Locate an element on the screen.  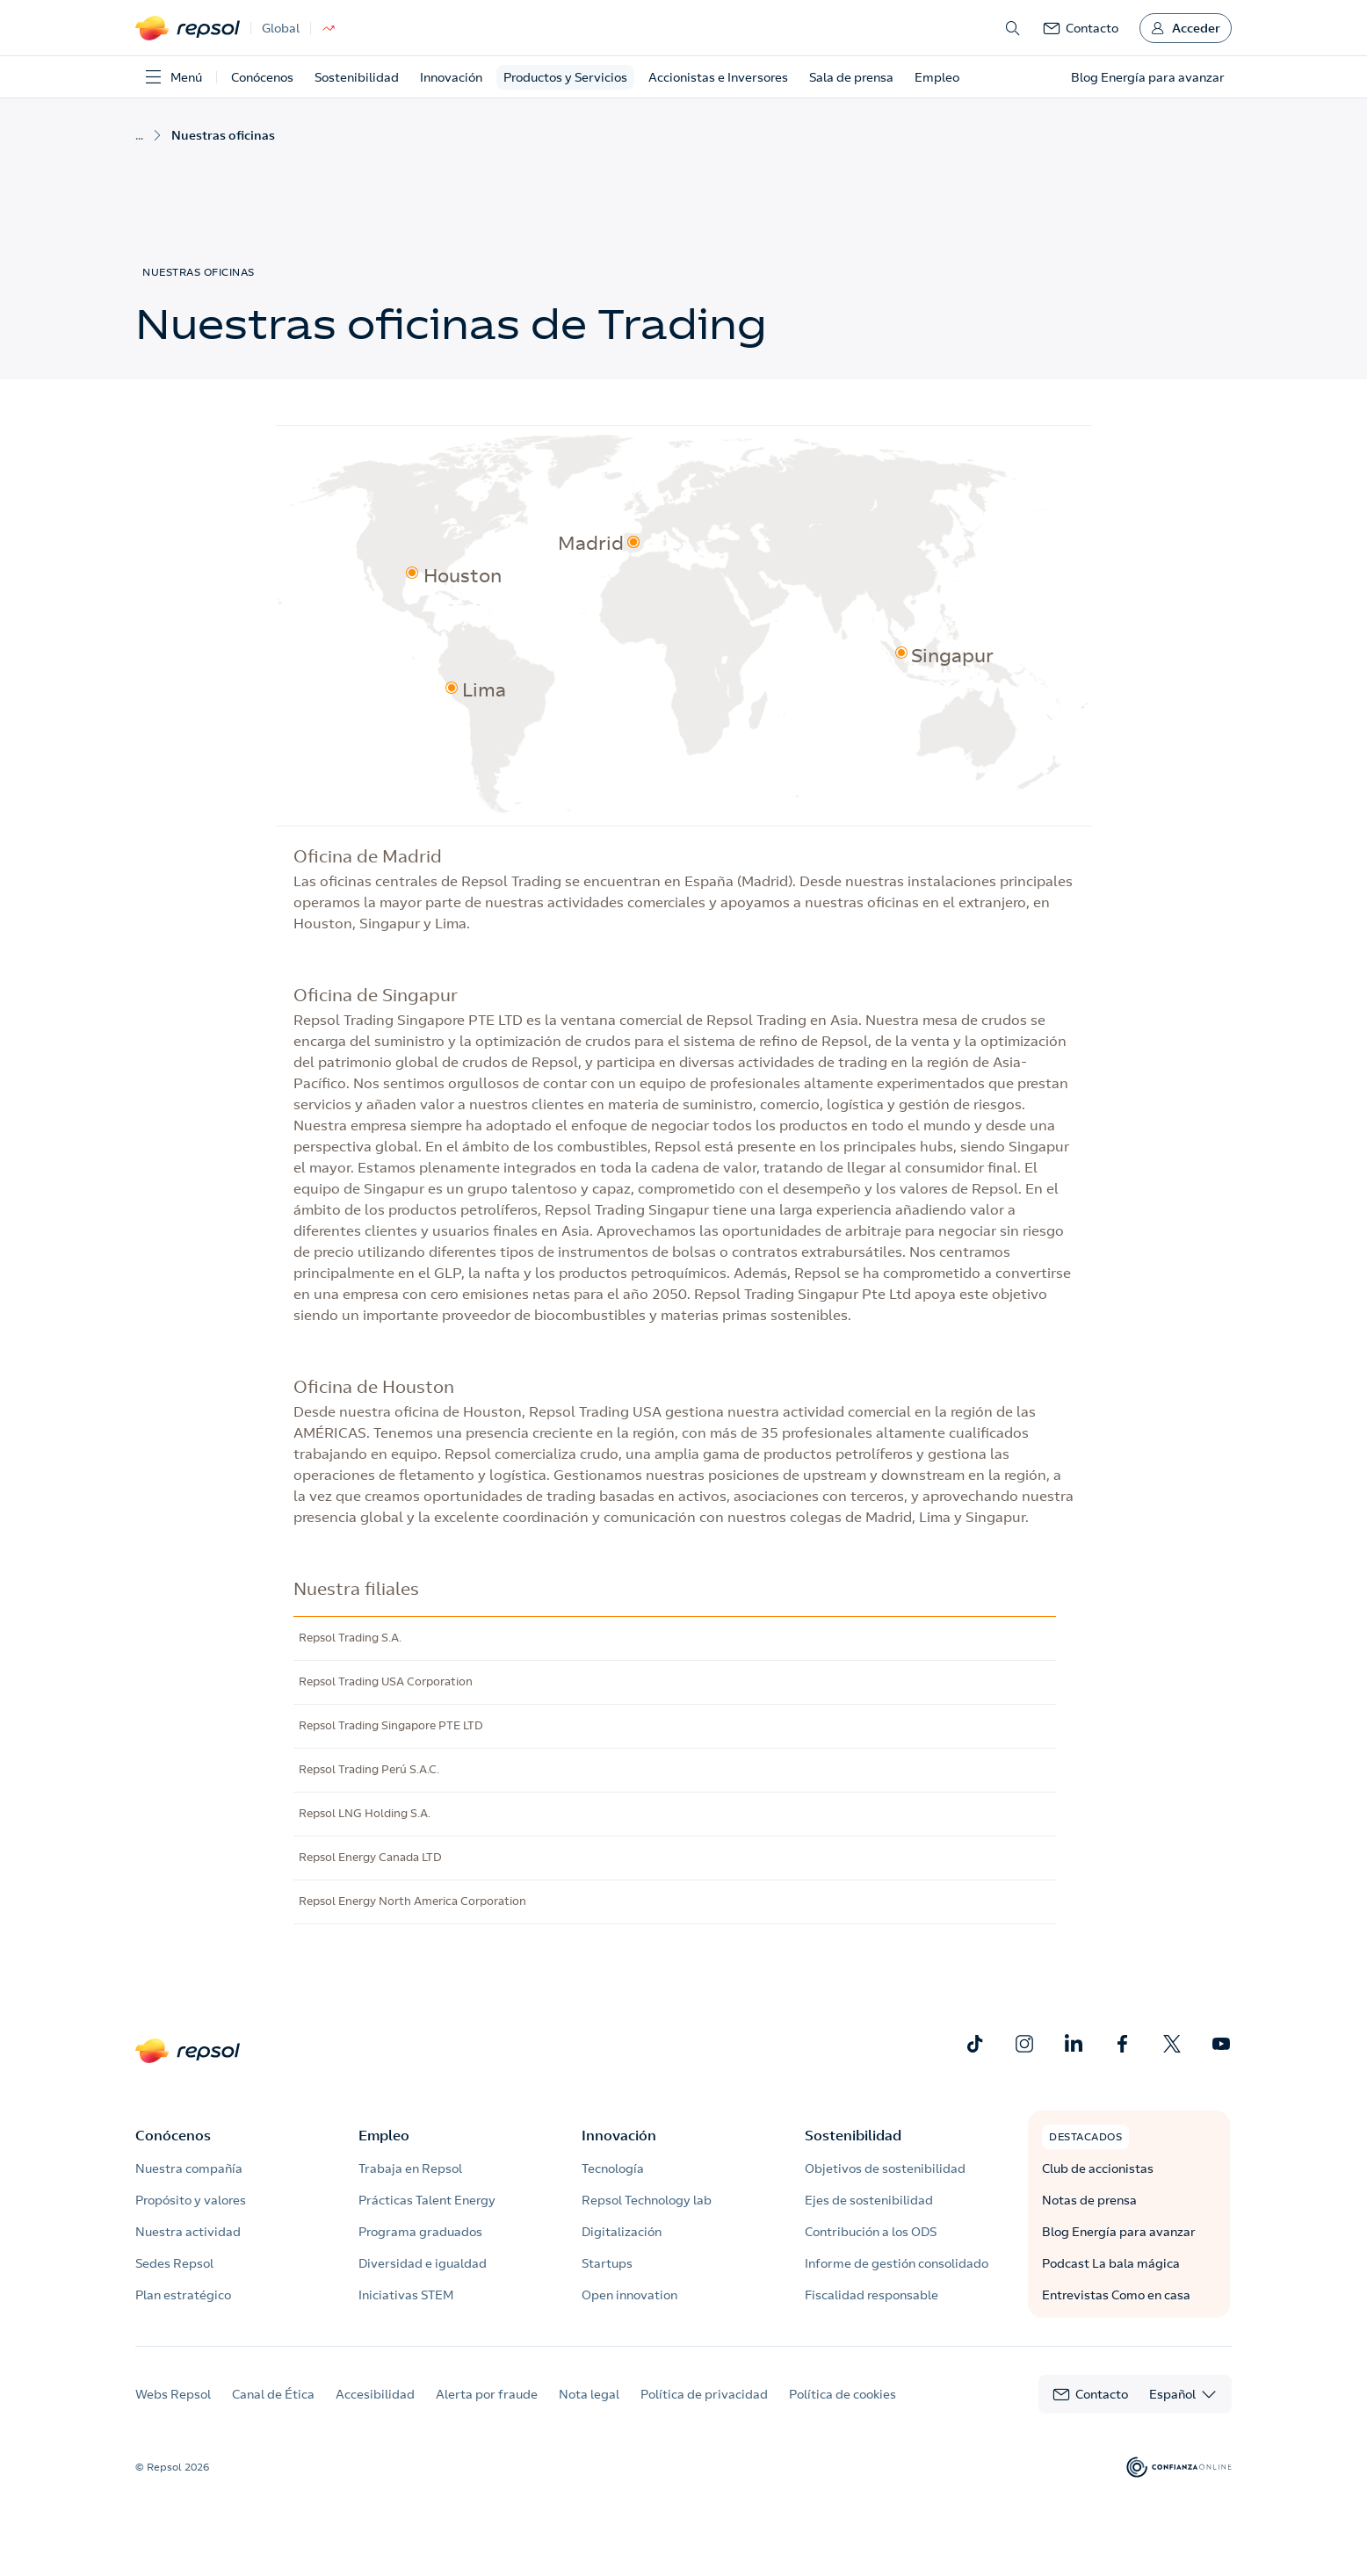
Repsol Technology lab is located at coordinates (647, 2200).